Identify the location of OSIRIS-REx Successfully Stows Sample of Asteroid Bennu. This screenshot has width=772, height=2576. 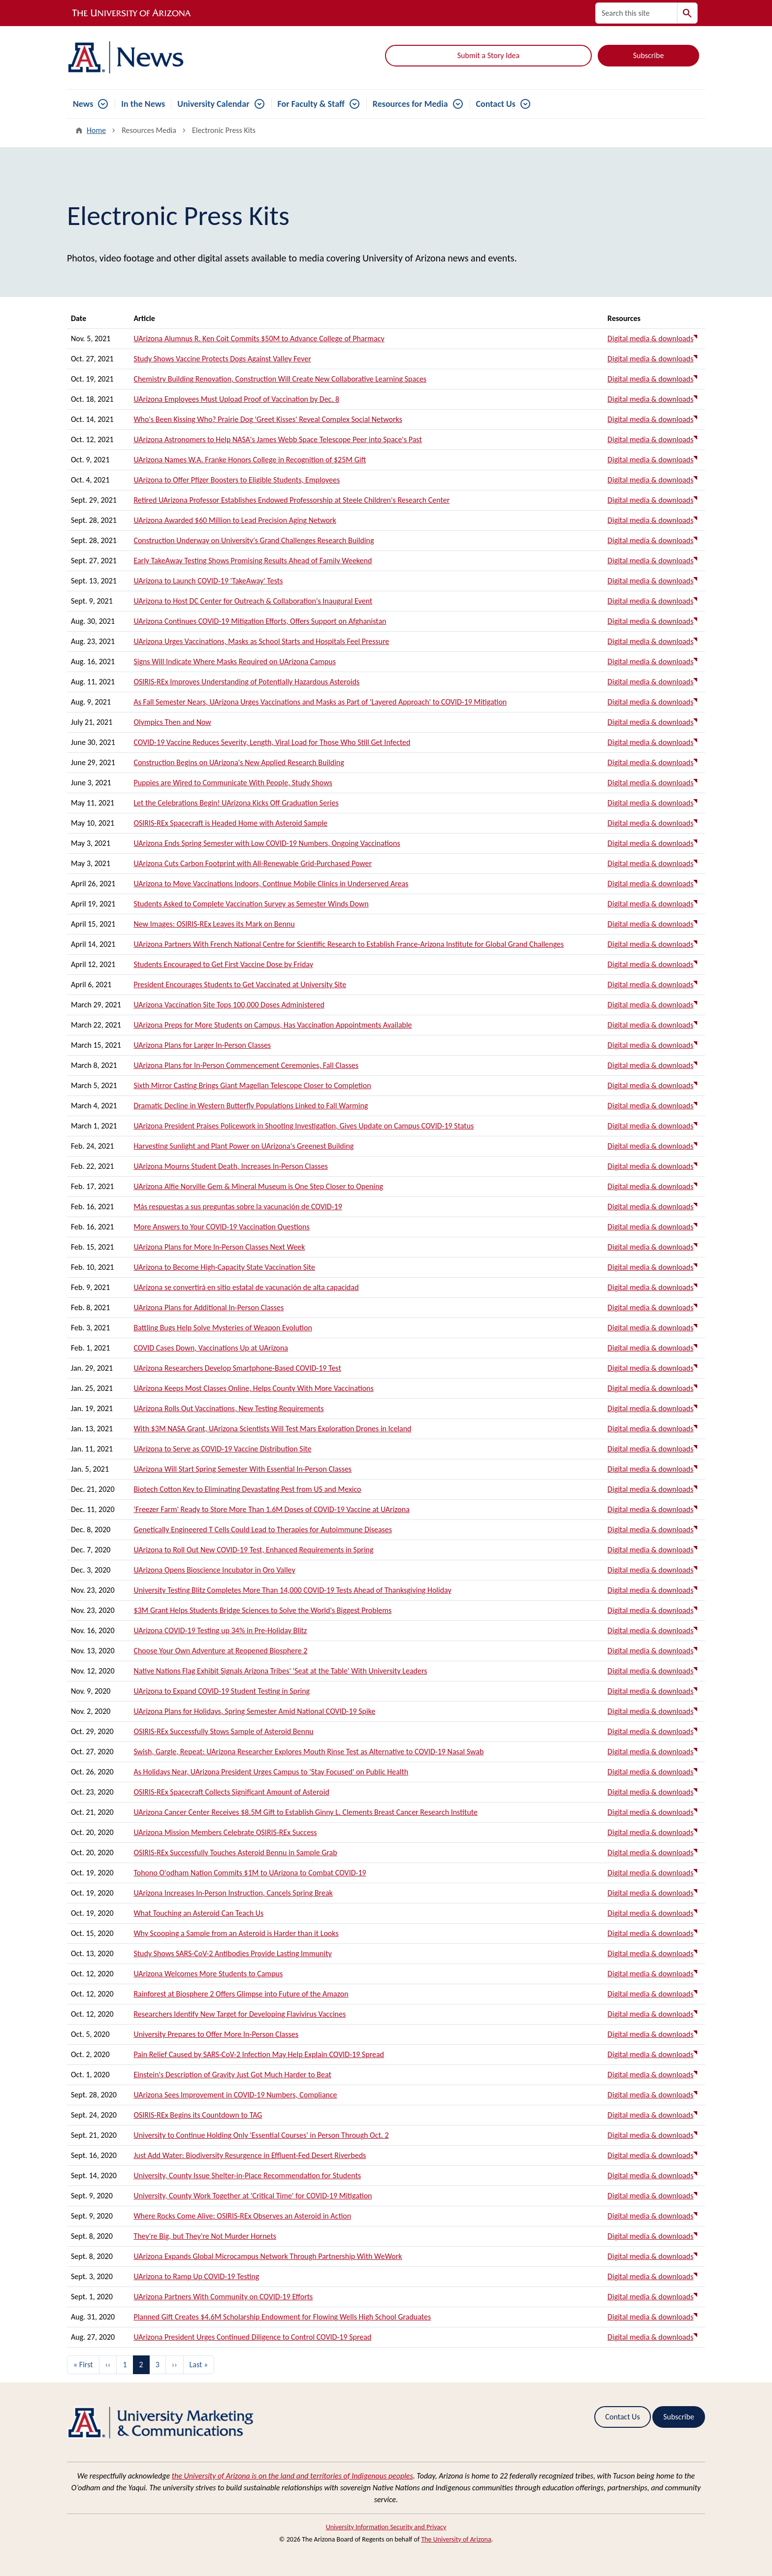
(223, 1731).